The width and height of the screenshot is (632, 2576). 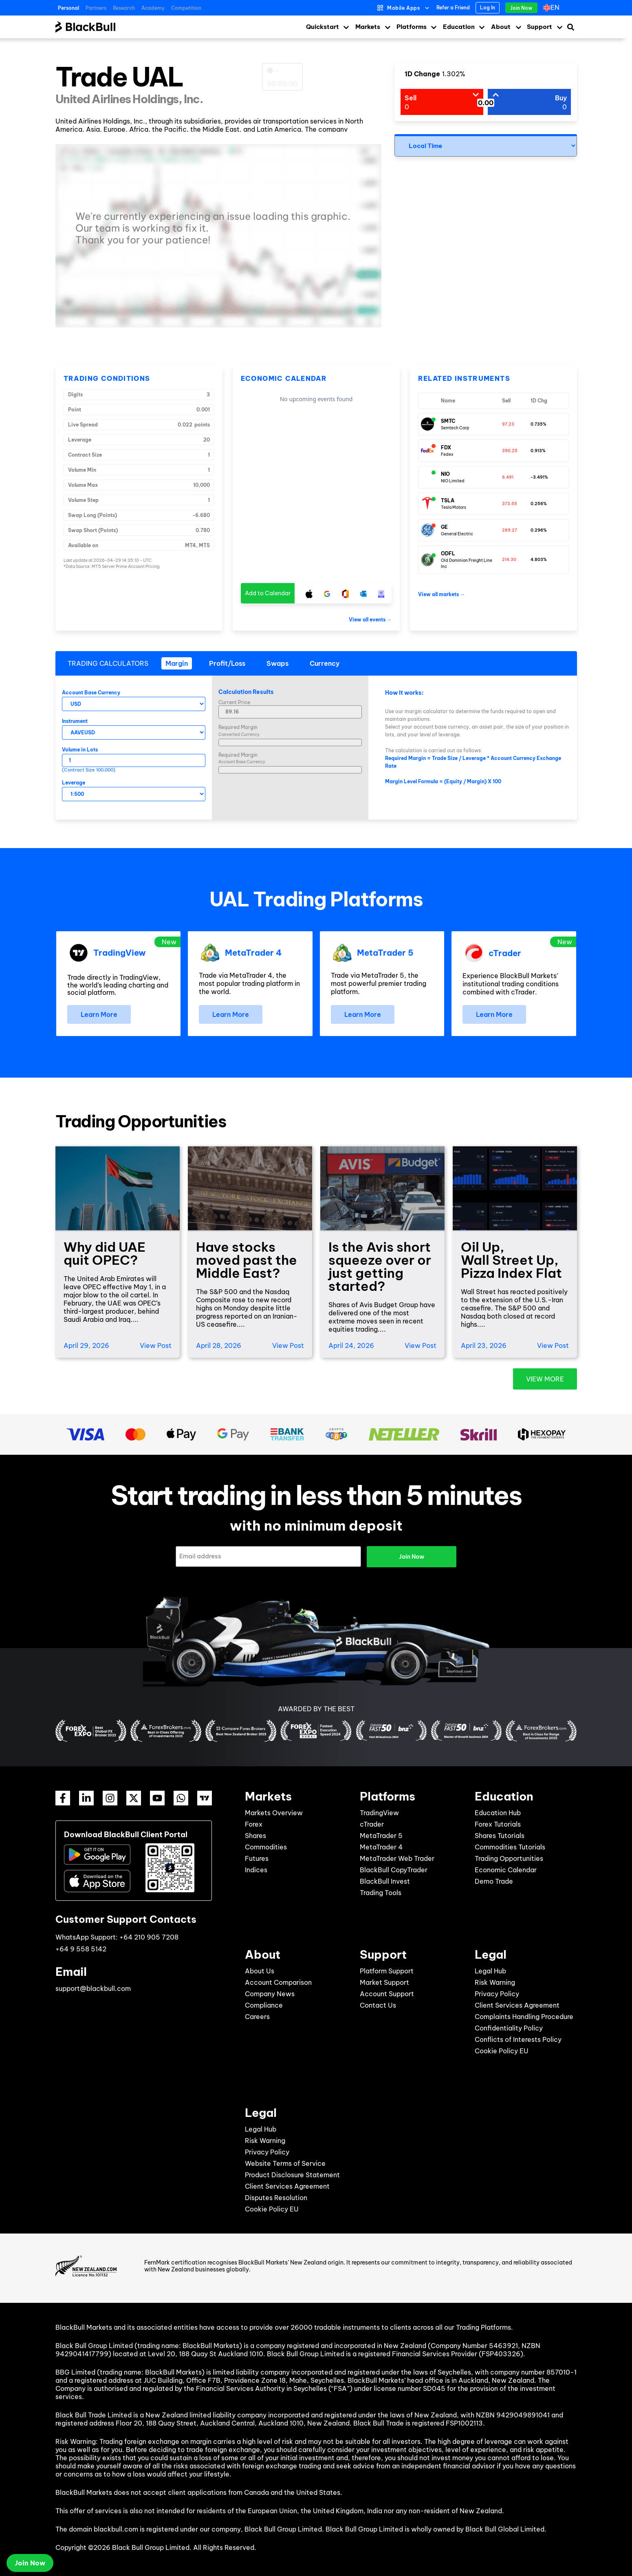 I want to click on Markets, so click(x=367, y=27).